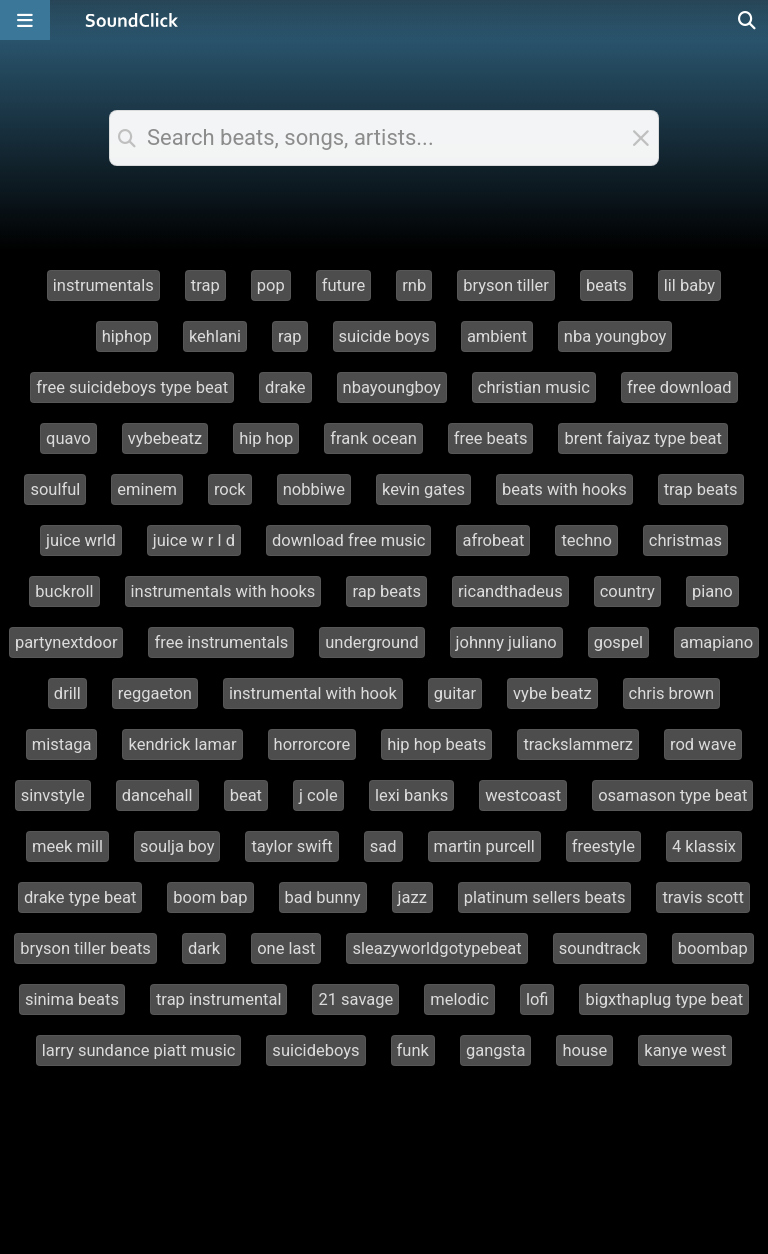  Describe the element at coordinates (600, 948) in the screenshot. I see `soundtrack` at that location.